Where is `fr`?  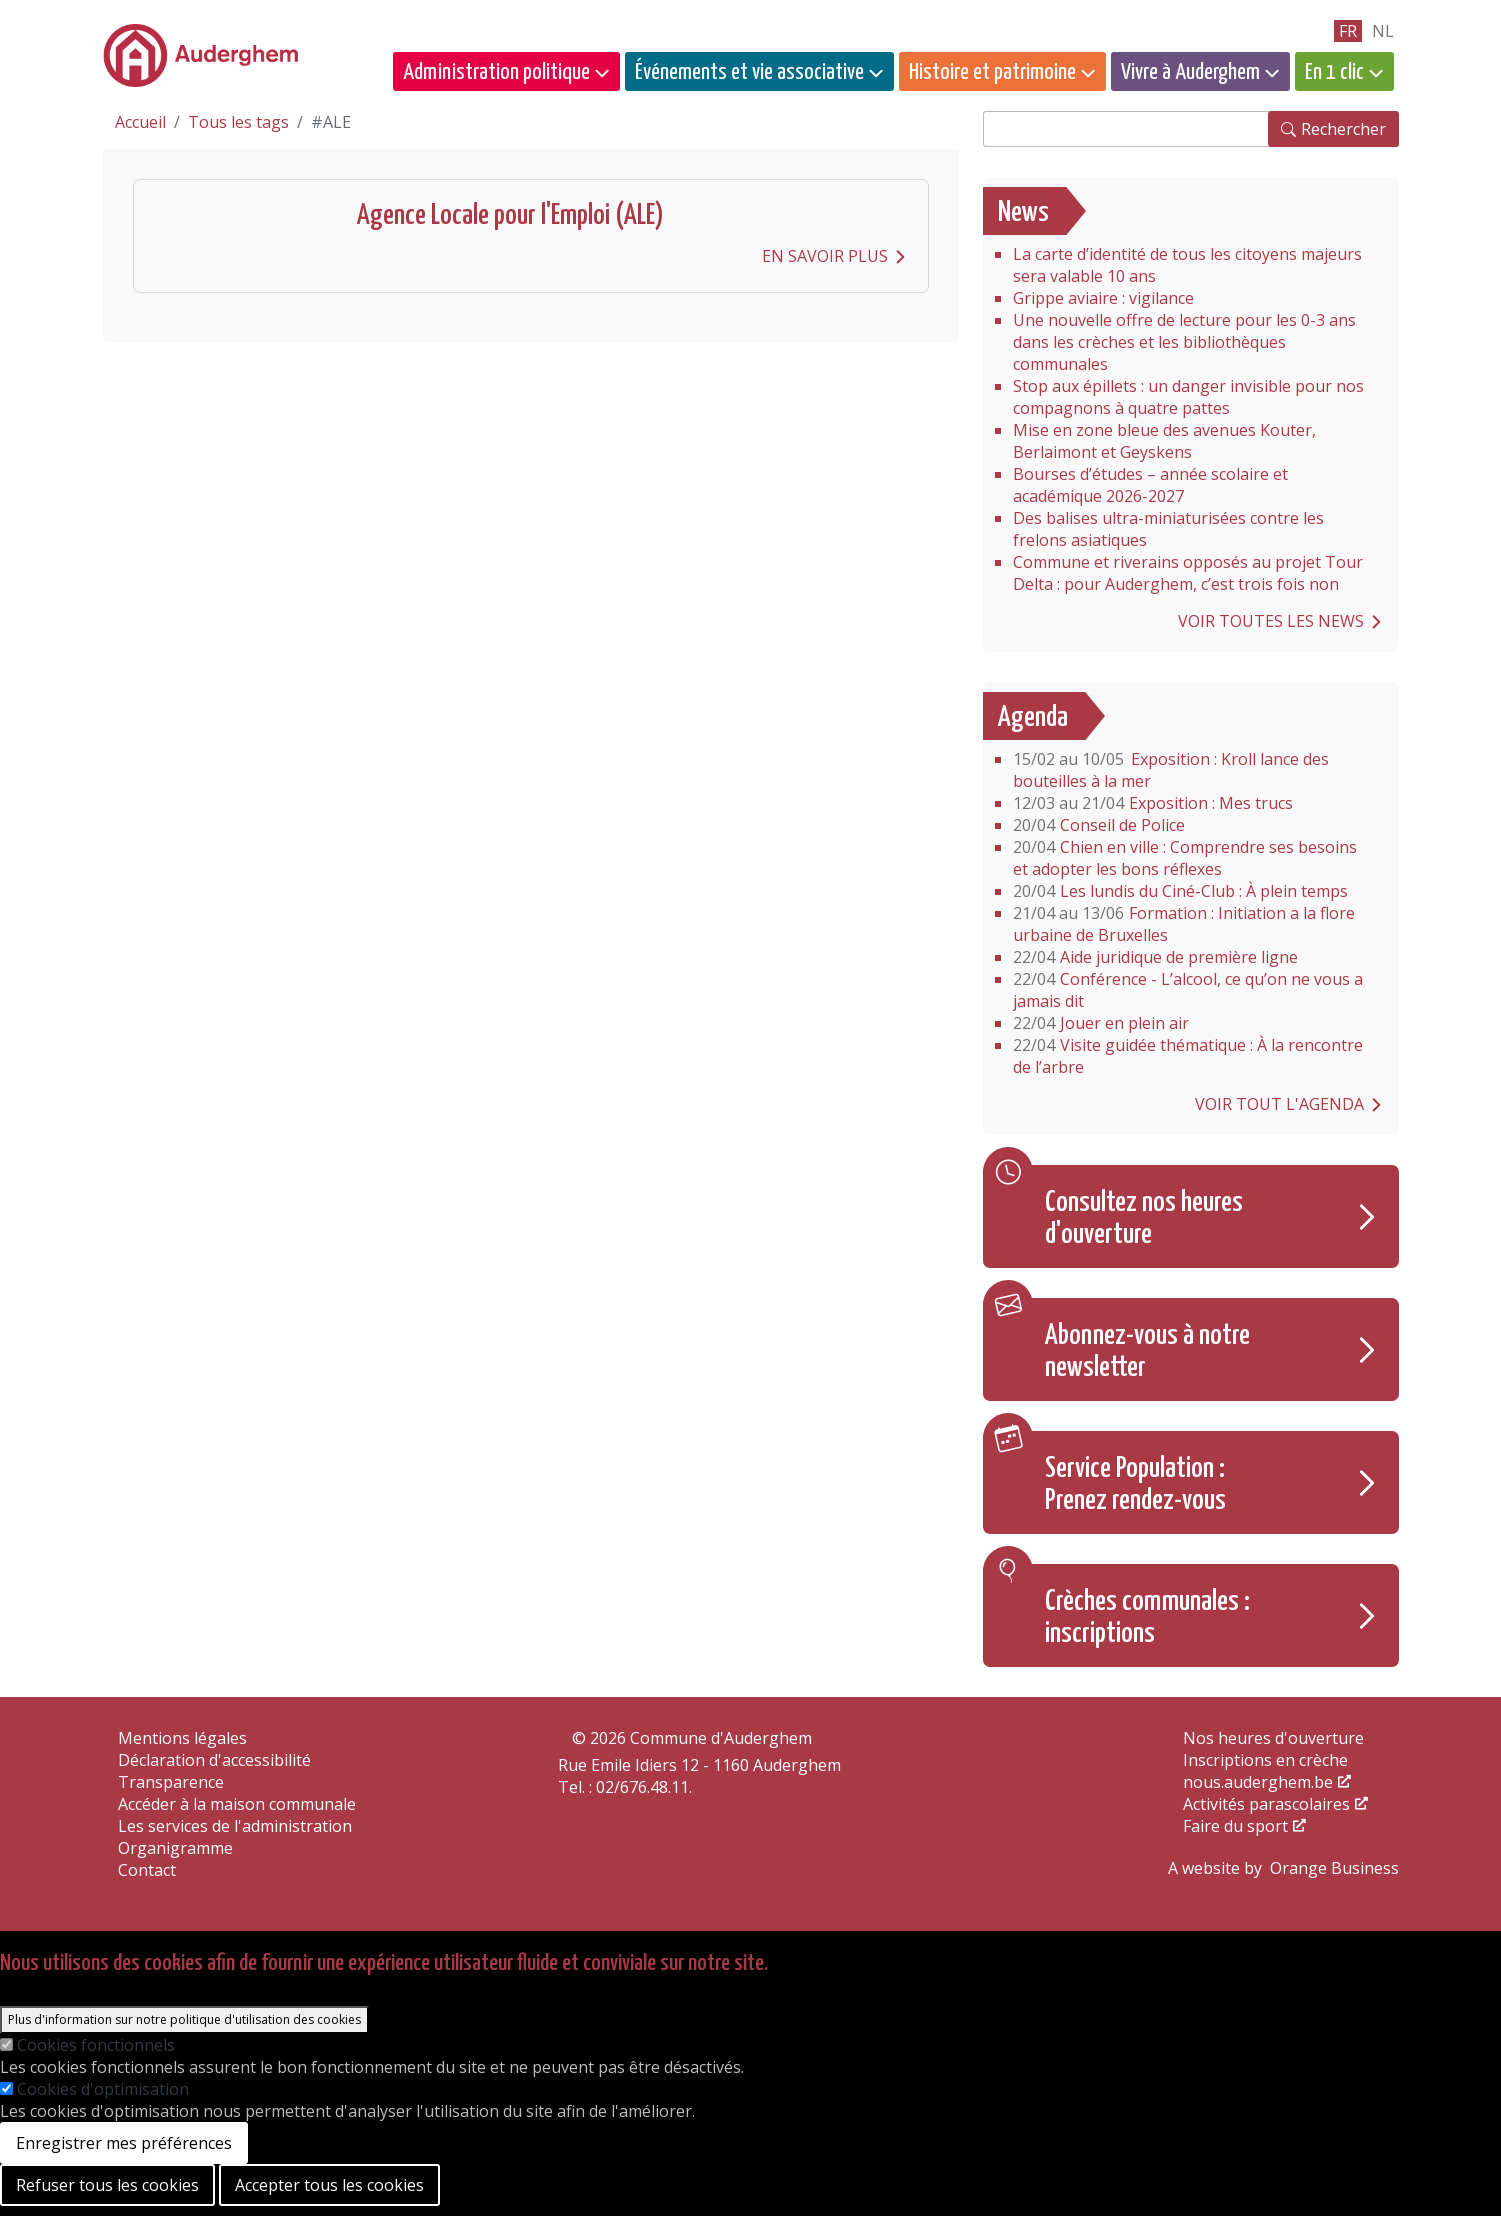 fr is located at coordinates (1348, 31).